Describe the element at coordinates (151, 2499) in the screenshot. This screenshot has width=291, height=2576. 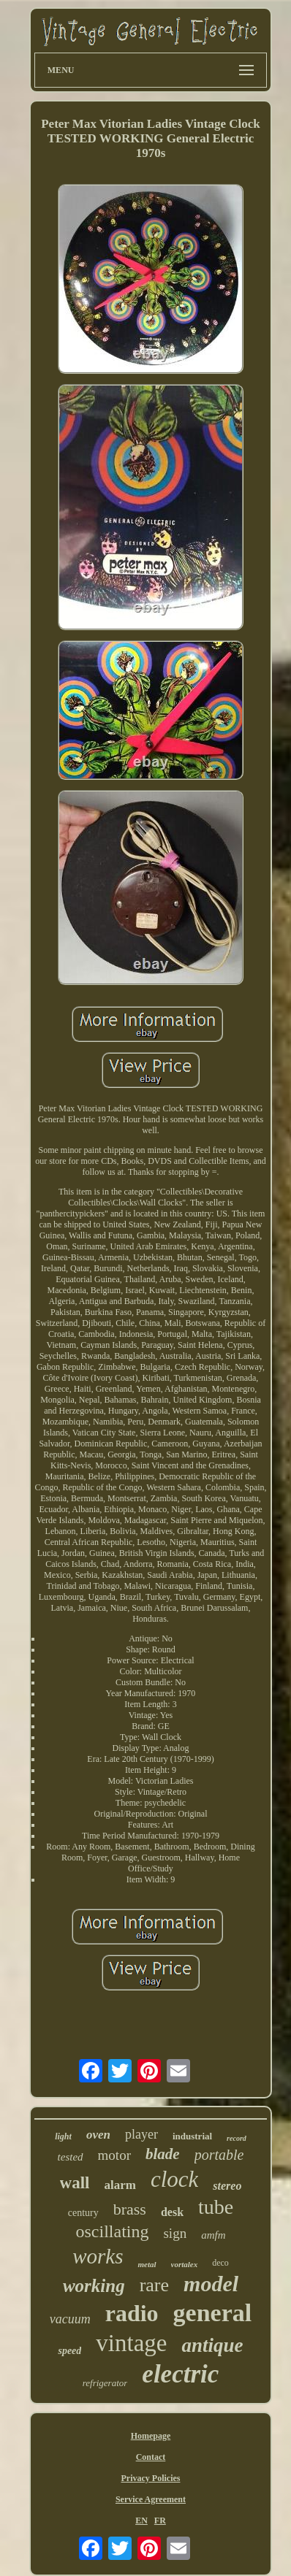
I see `Service Agreement` at that location.